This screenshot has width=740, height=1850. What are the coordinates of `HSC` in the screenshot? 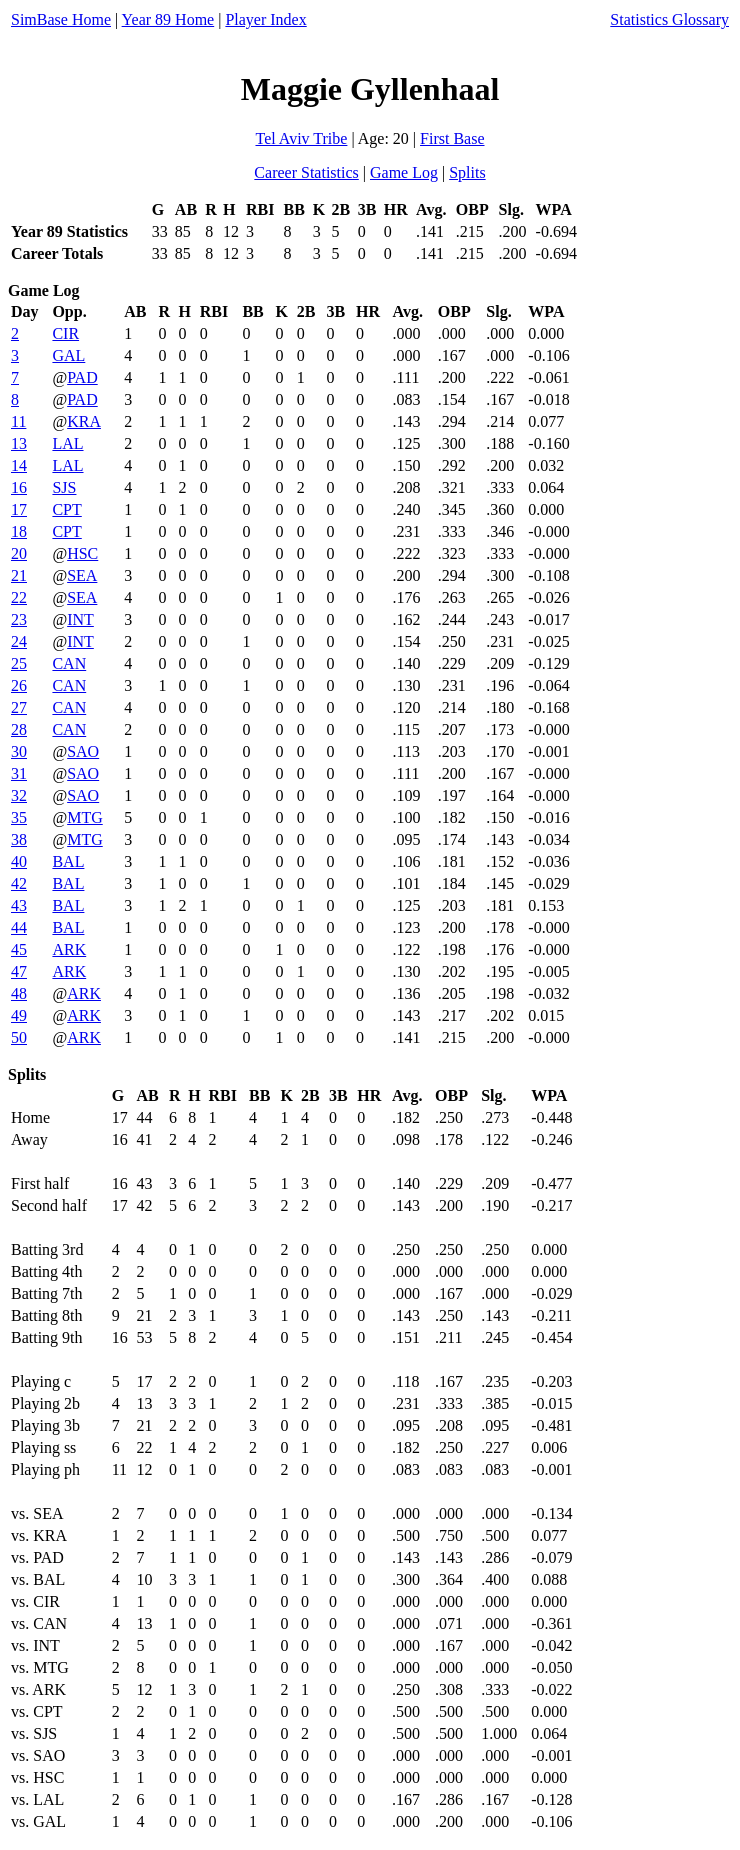 It's located at (82, 553).